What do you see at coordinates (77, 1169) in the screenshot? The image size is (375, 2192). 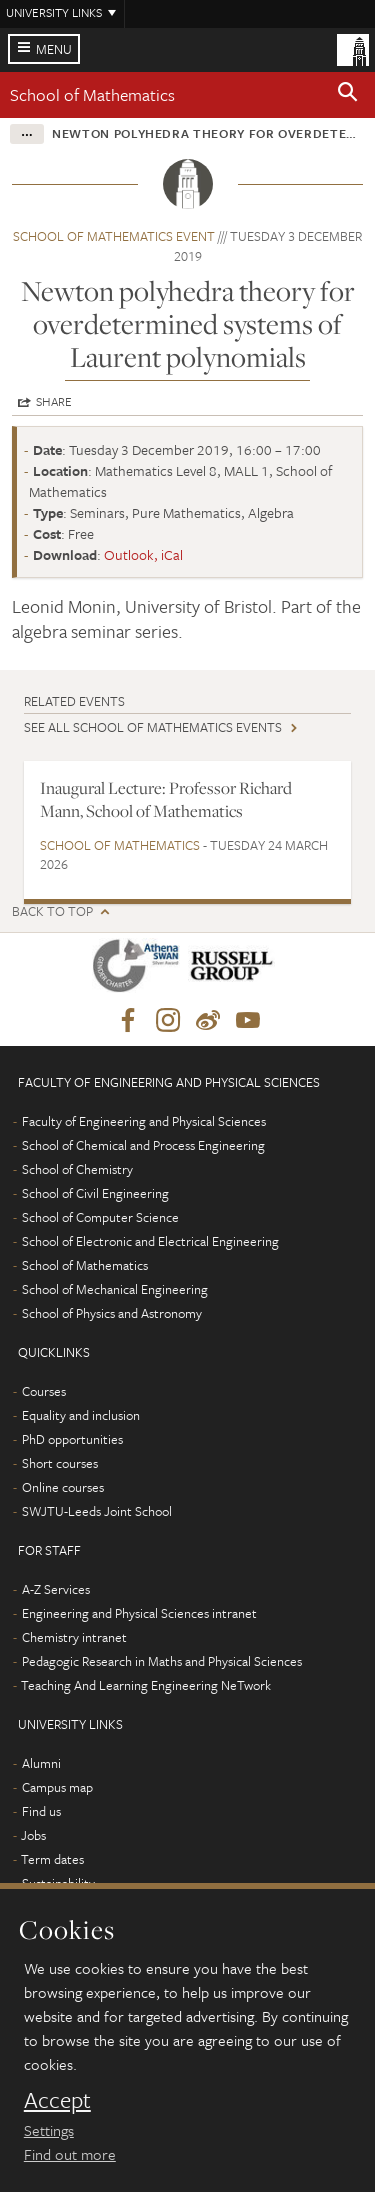 I see `School of Chemistry` at bounding box center [77, 1169].